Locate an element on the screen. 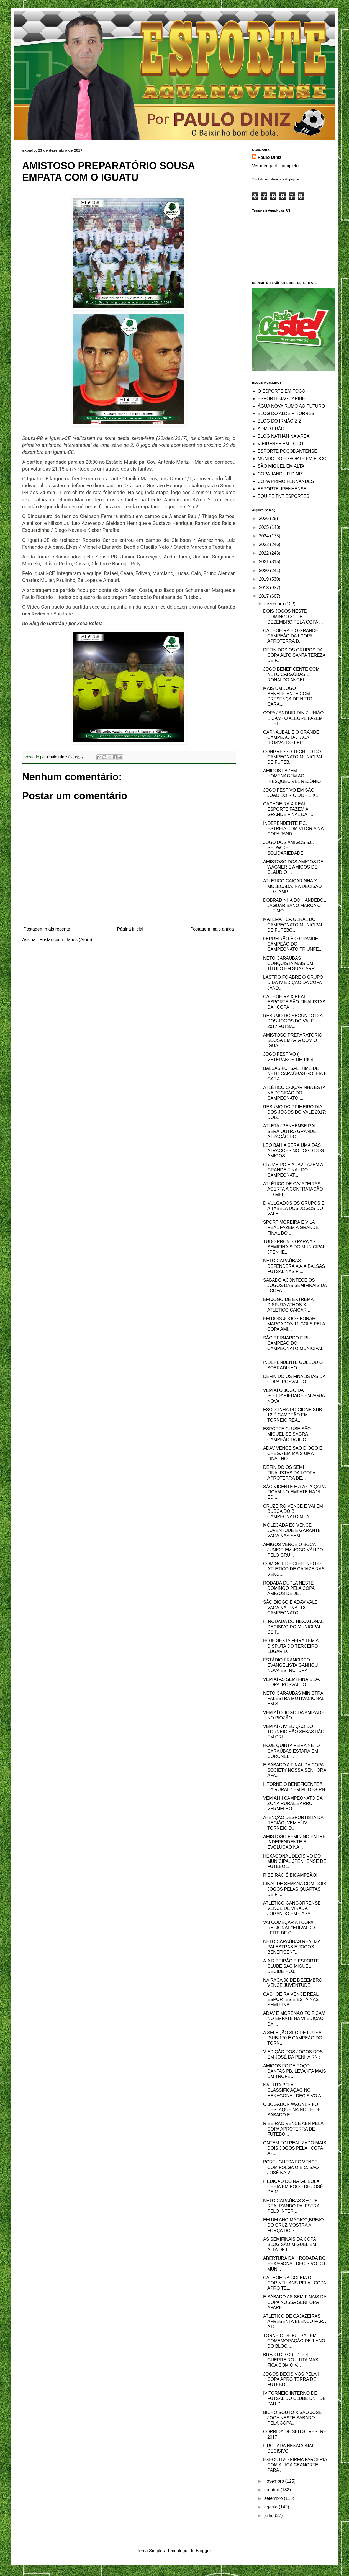 The width and height of the screenshot is (349, 2576). HEXAGONAL DECISIVO DO MUNICIPAL JPENHENSE DE FUTEBOL: is located at coordinates (294, 1861).